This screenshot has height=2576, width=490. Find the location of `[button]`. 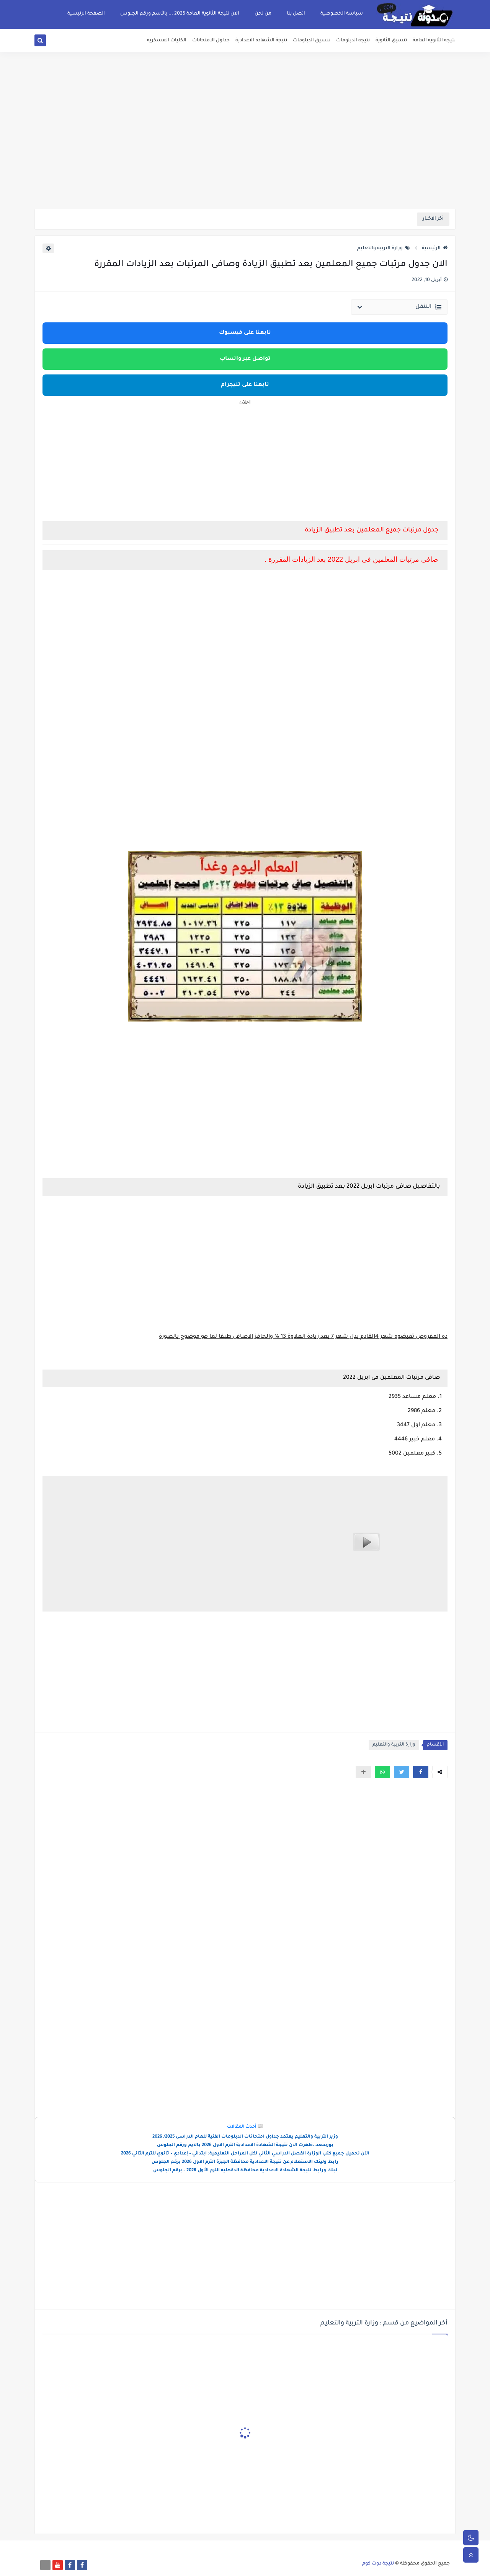

[button] is located at coordinates (420, 1772).